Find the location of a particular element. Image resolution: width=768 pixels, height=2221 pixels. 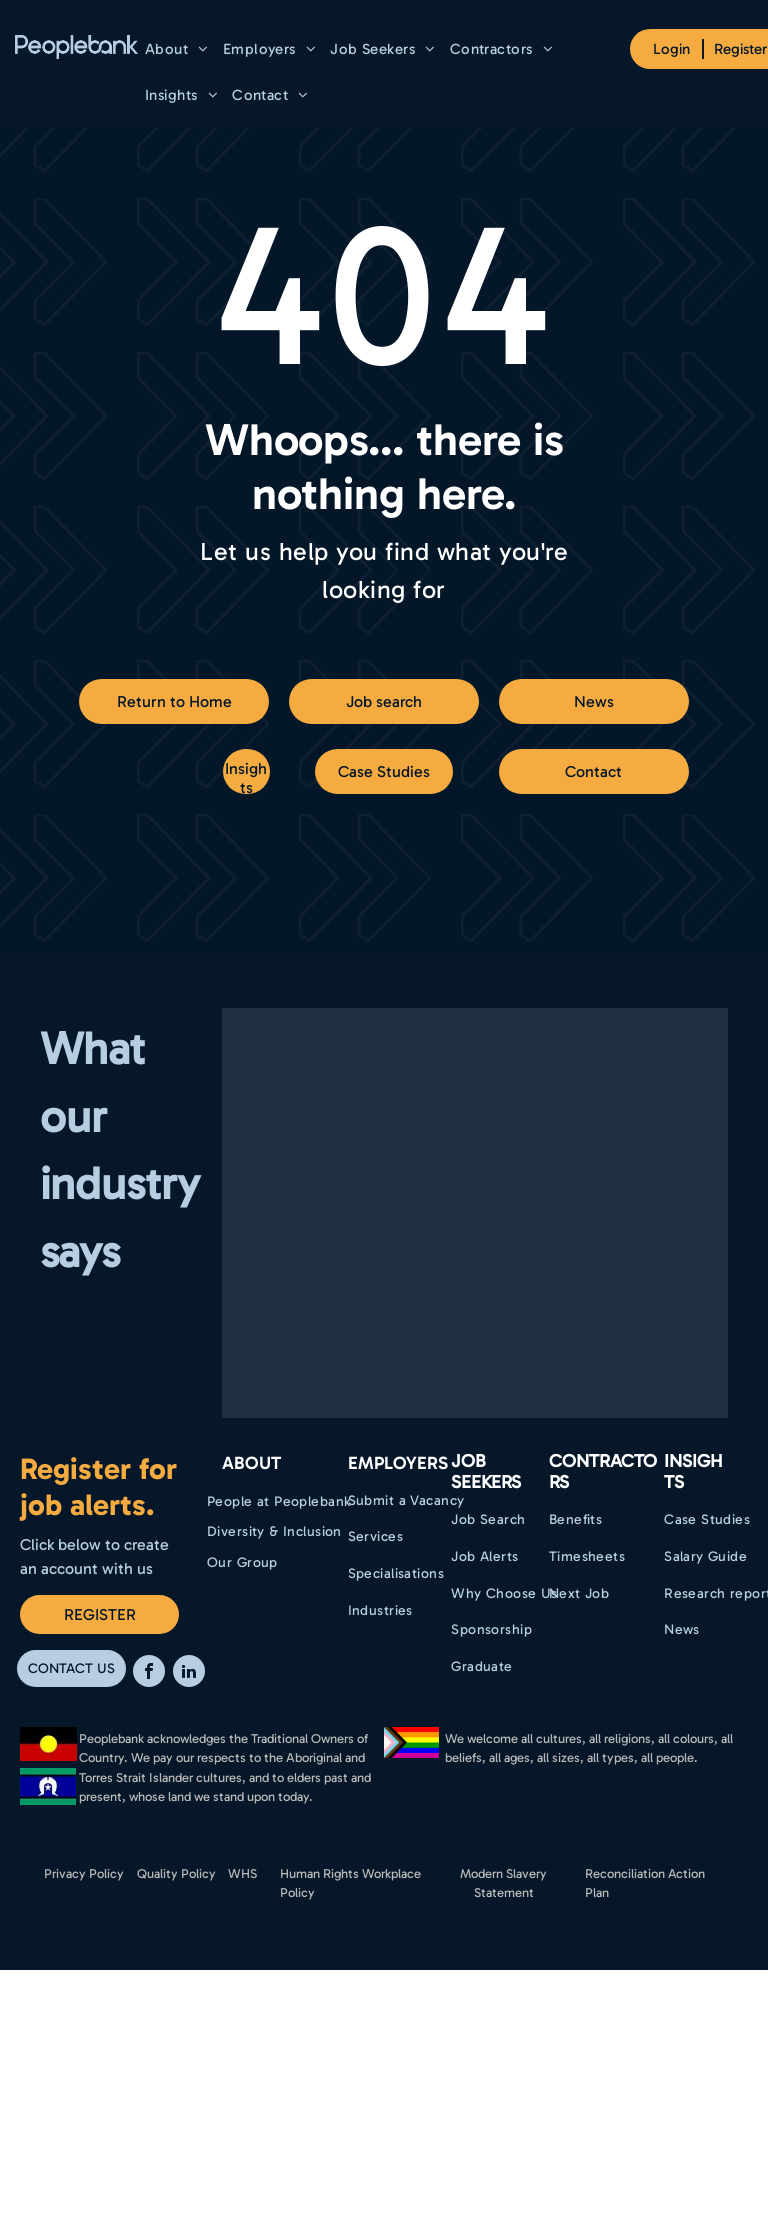

[facebook] is located at coordinates (149, 1673).